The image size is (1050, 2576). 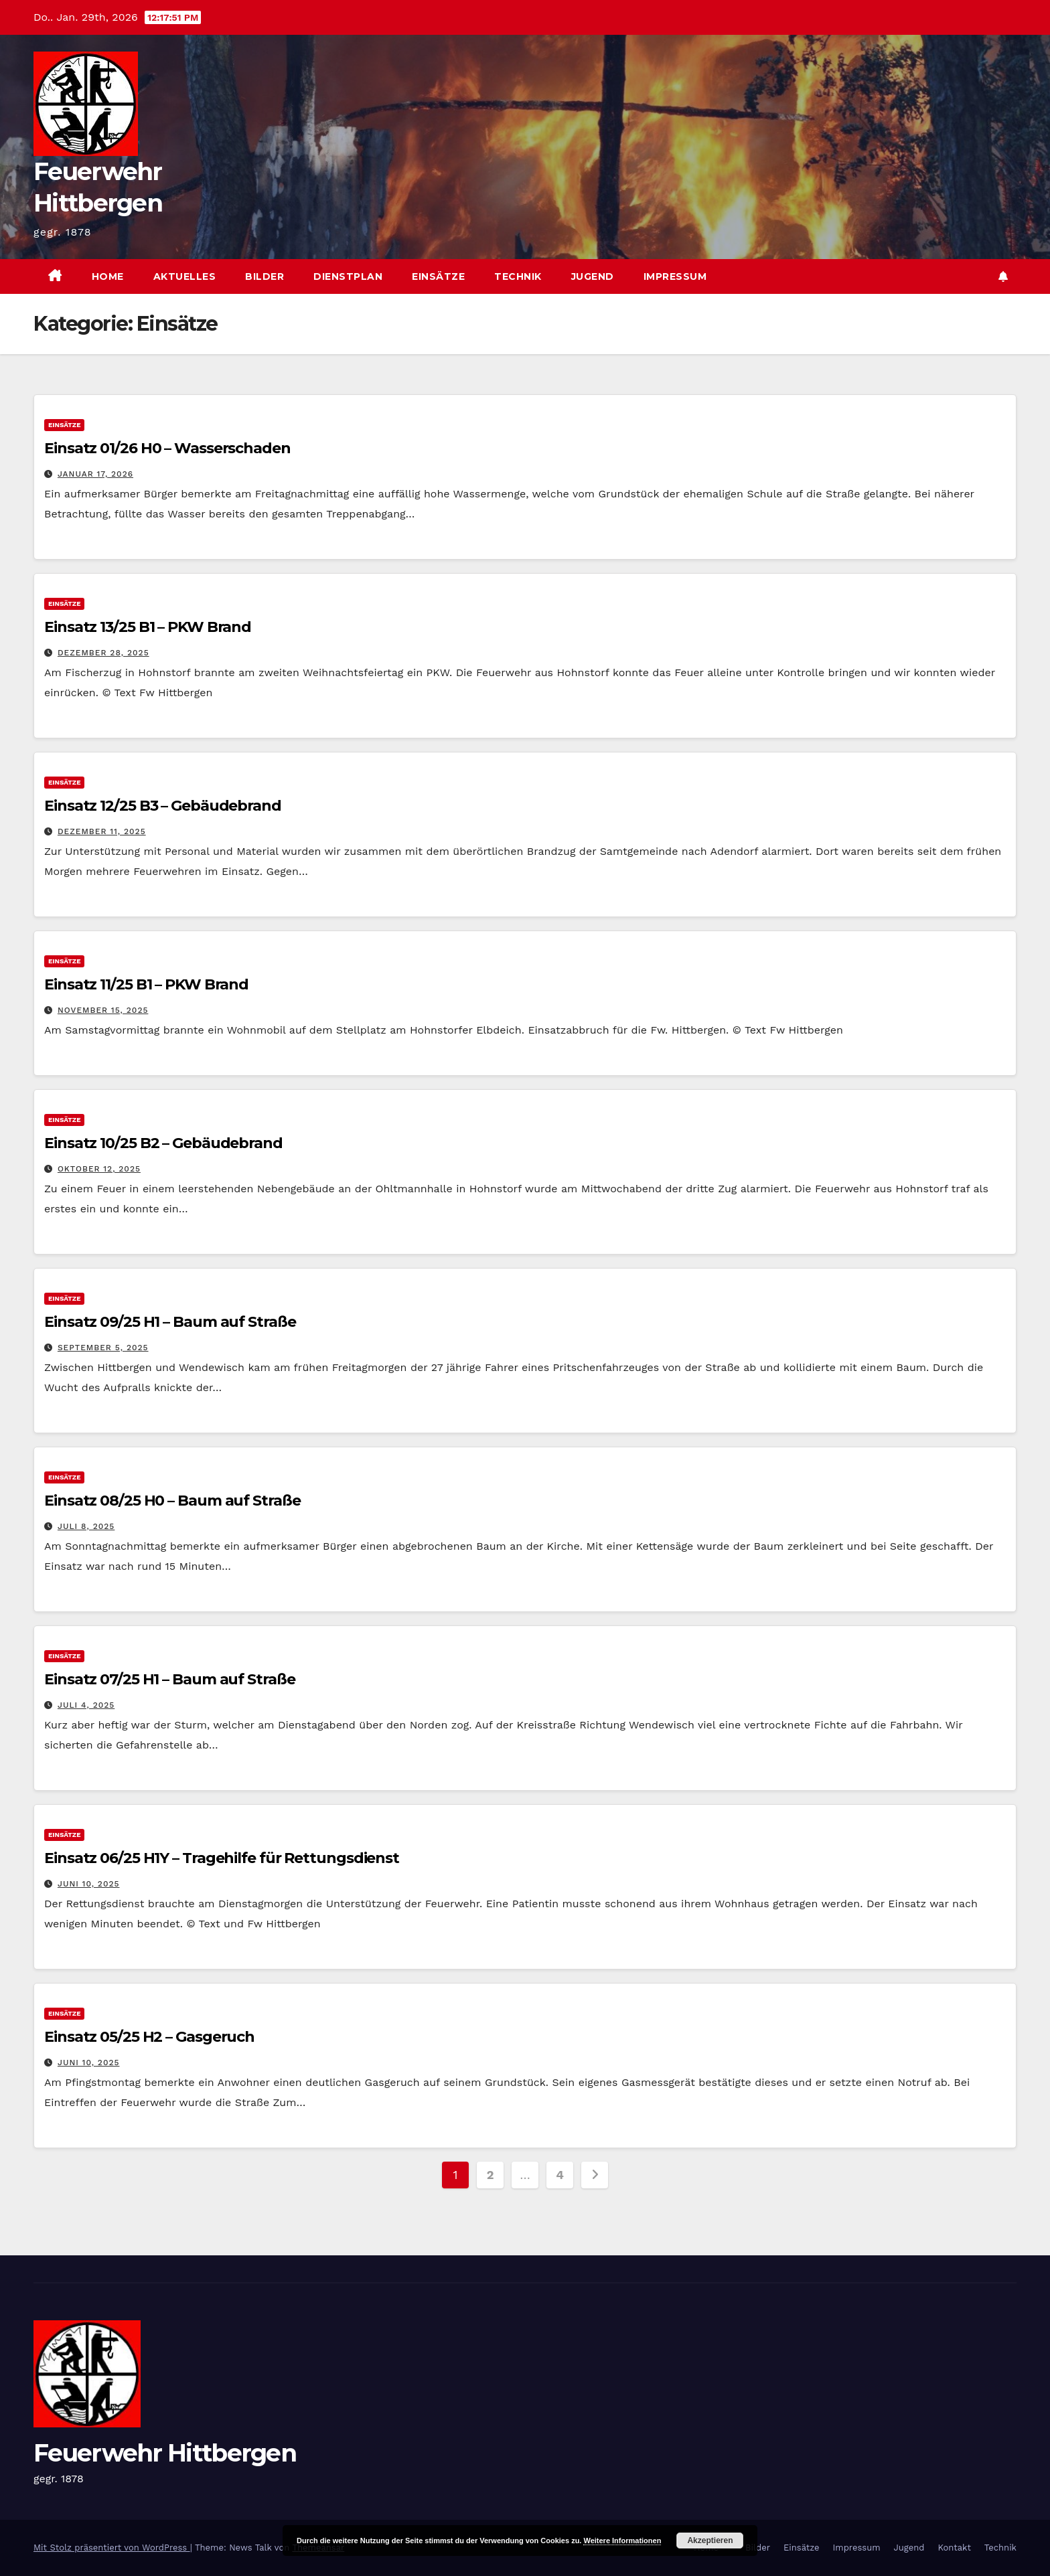 What do you see at coordinates (164, 2453) in the screenshot?
I see `Feuerwehr Hittbergen` at bounding box center [164, 2453].